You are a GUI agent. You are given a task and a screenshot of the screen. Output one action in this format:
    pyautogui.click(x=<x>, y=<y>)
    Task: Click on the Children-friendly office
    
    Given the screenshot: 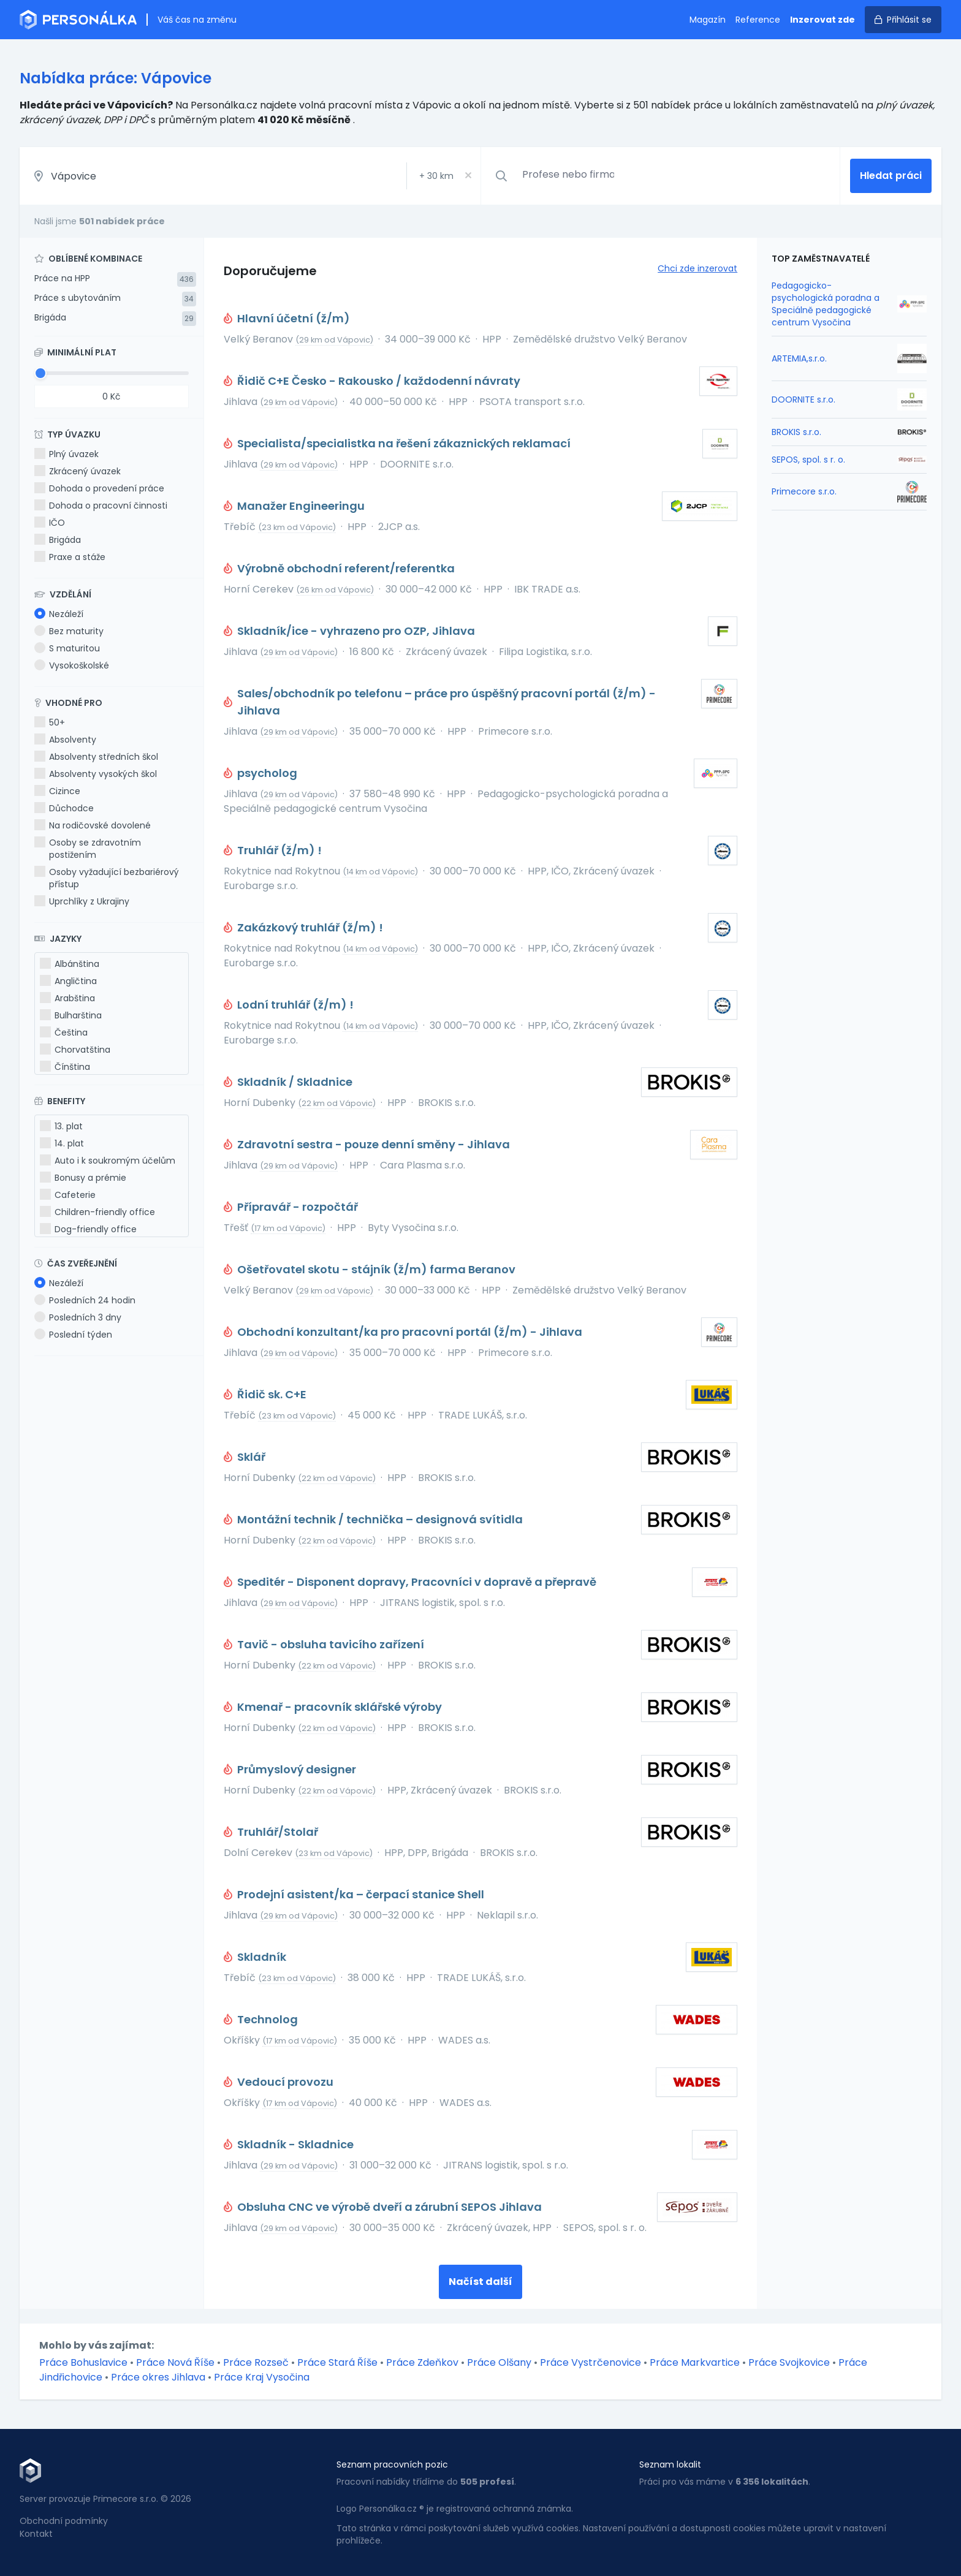 What is the action you would take?
    pyautogui.click(x=97, y=1212)
    